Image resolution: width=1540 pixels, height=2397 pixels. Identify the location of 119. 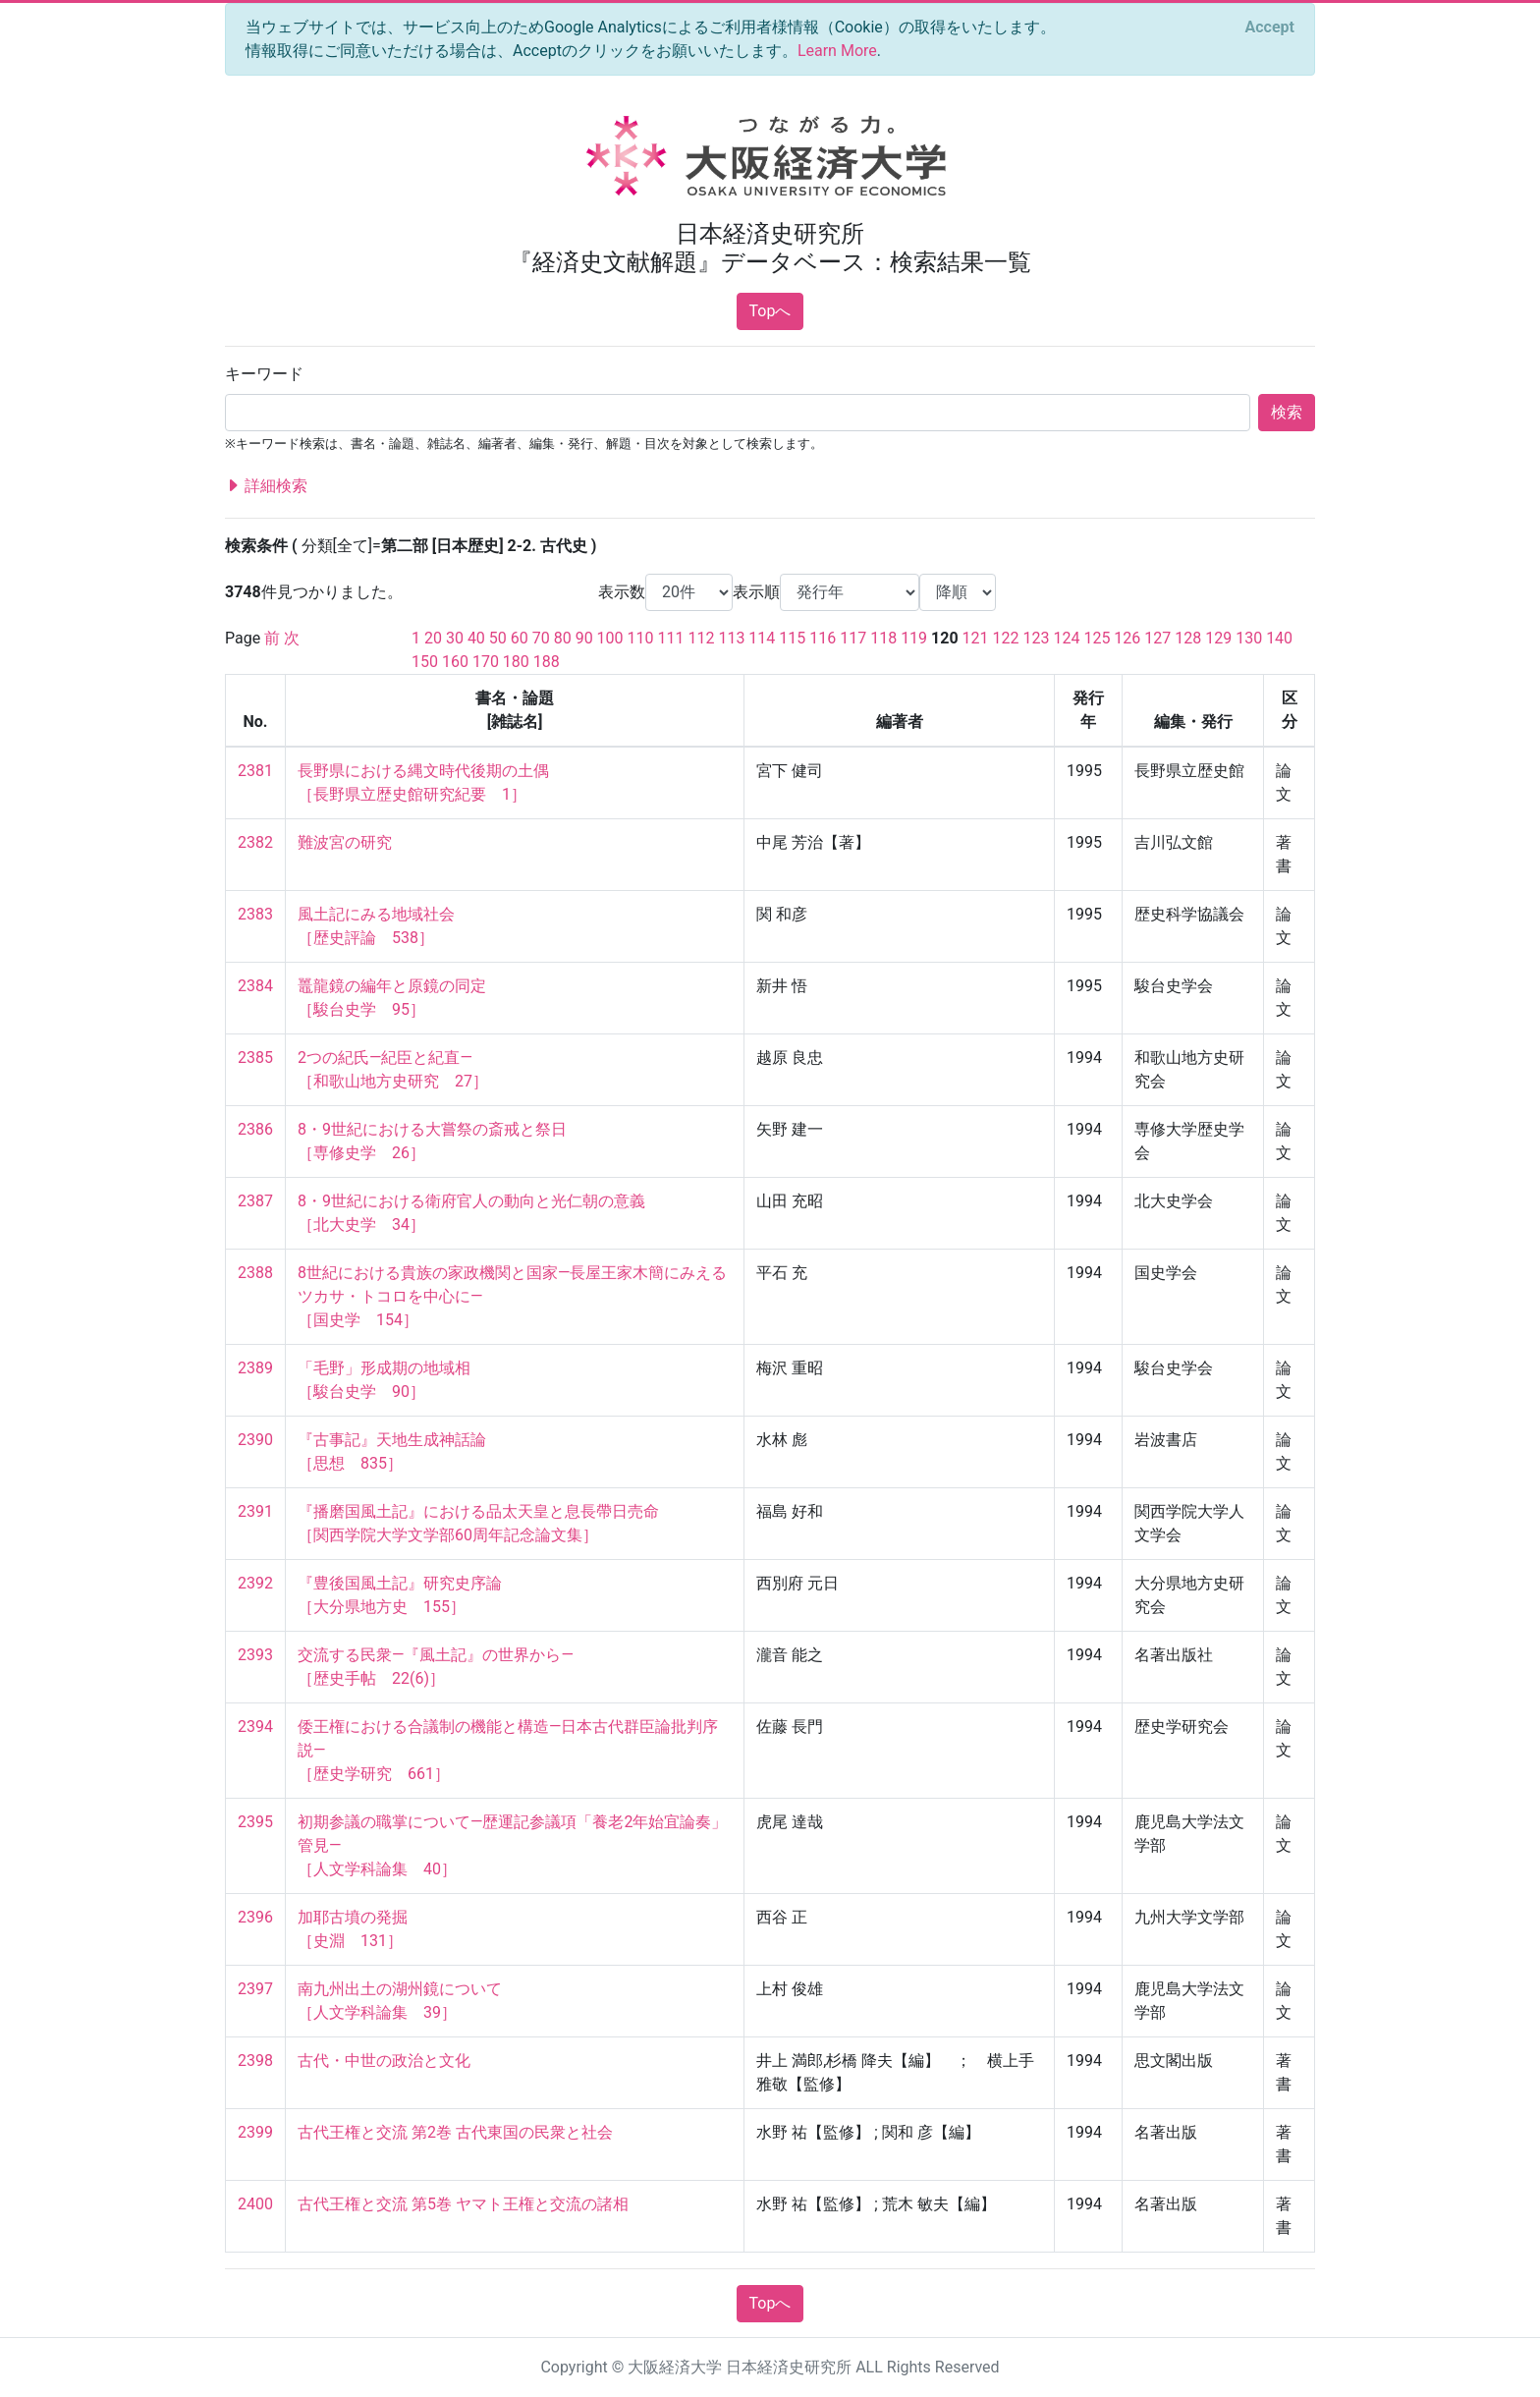
(914, 638).